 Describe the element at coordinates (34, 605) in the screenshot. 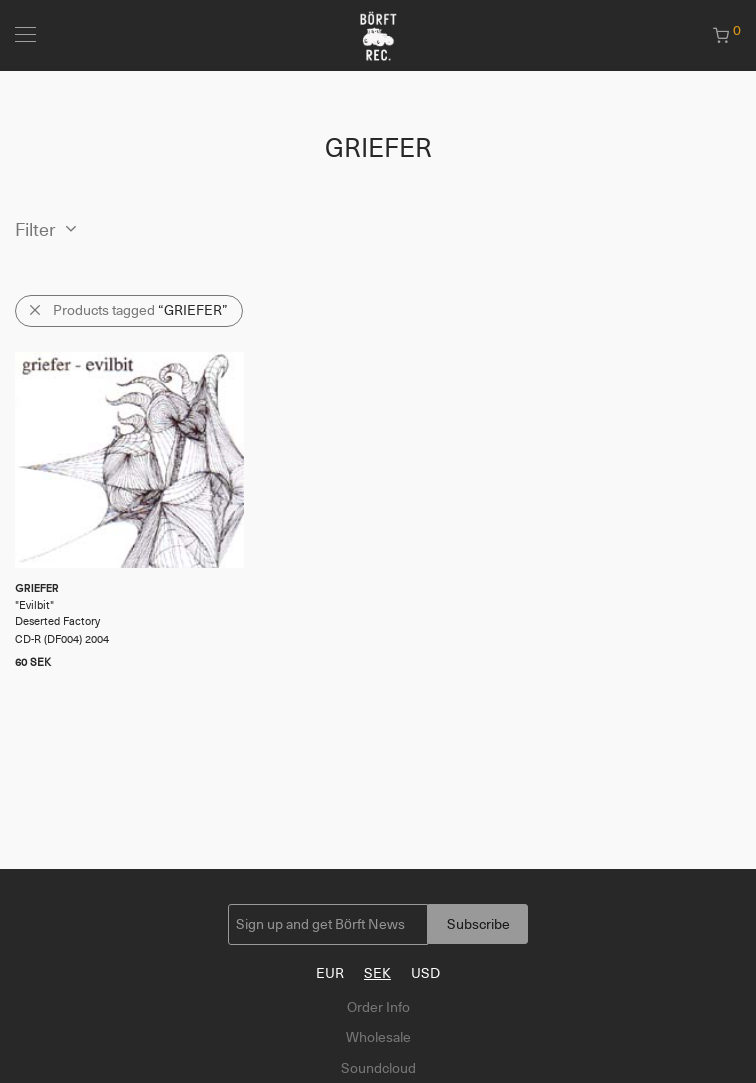

I see `Evilbit` at that location.